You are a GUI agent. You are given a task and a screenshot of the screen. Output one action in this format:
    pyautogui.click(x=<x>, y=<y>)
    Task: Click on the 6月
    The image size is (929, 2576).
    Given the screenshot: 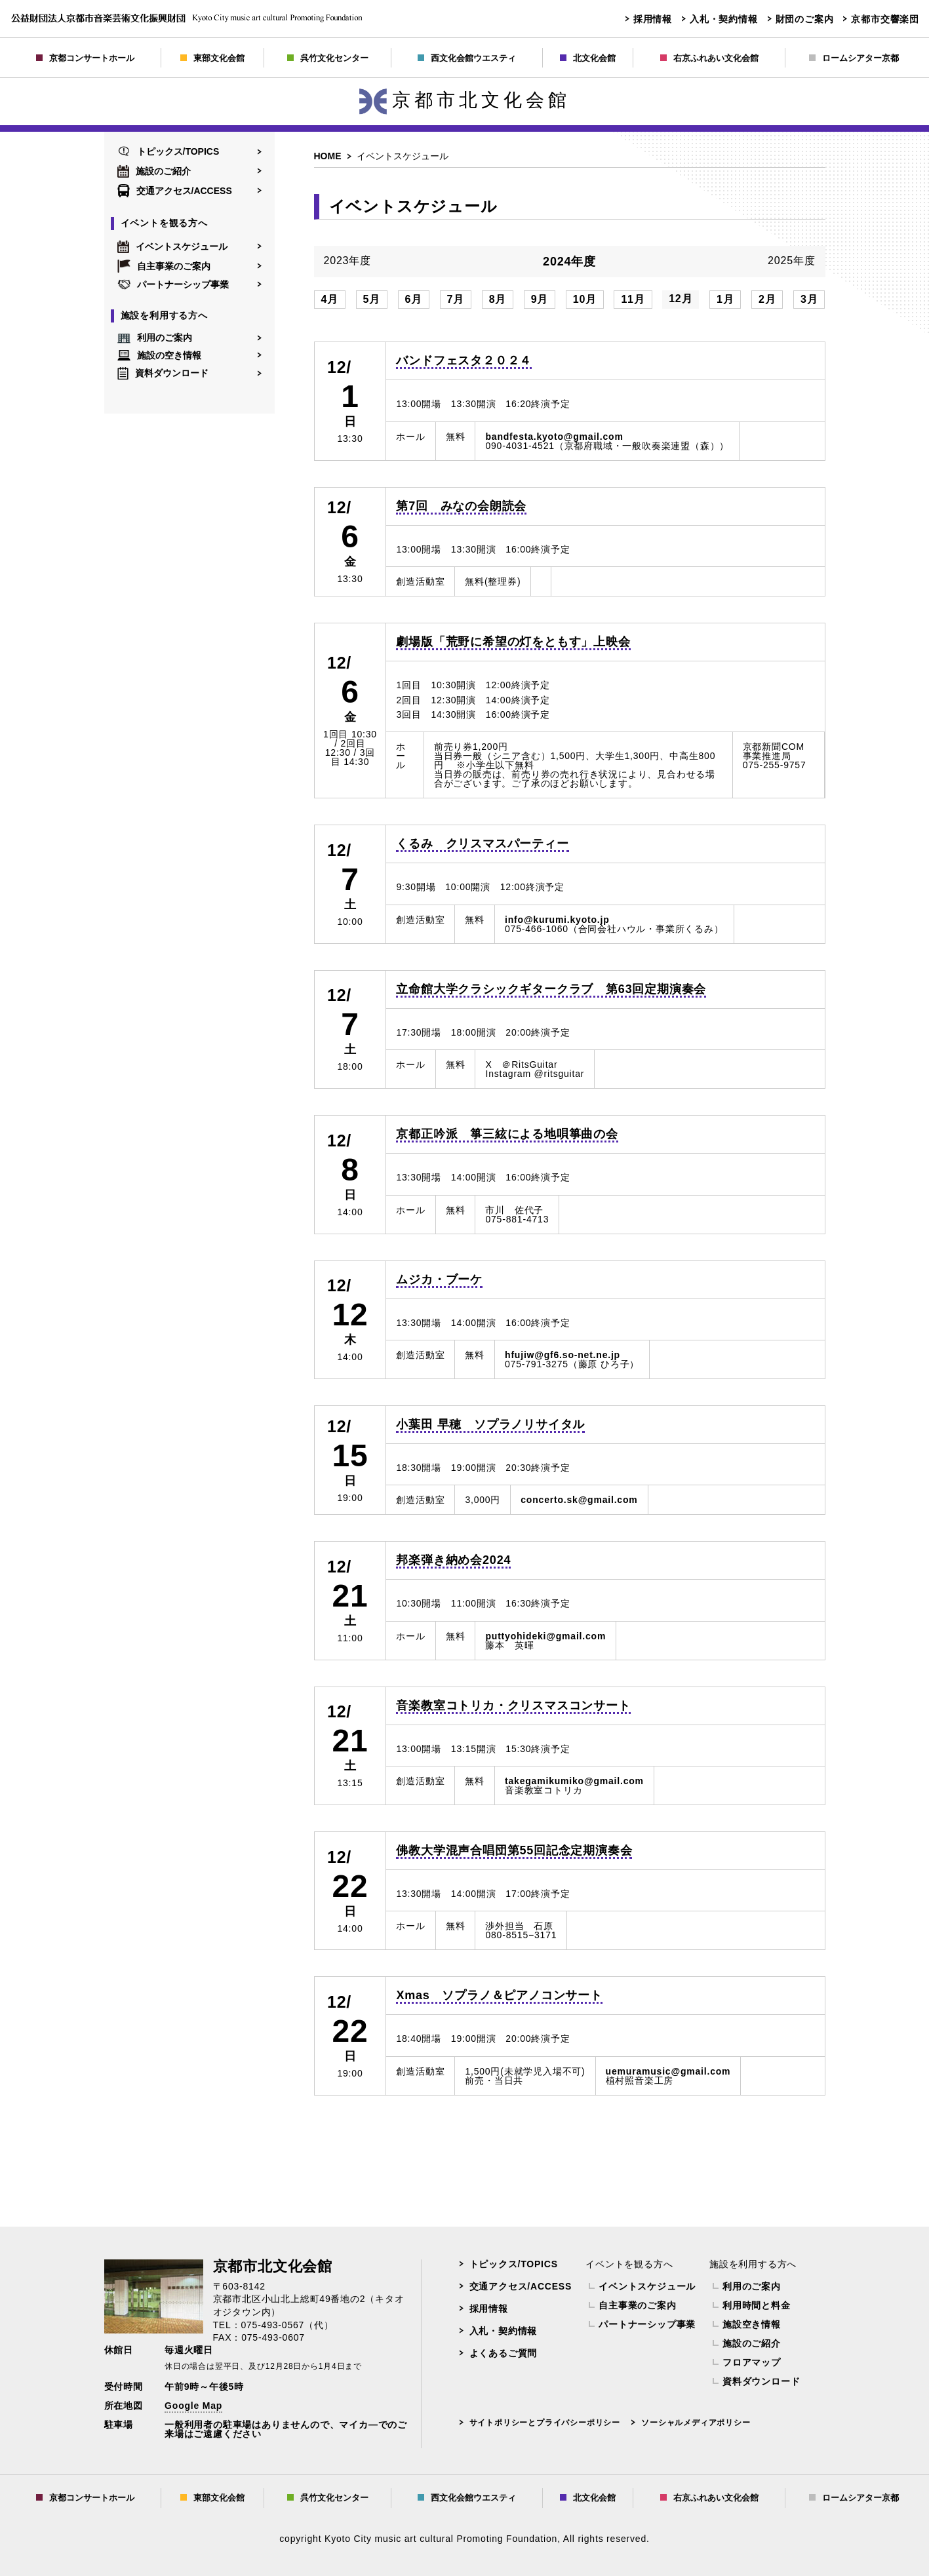 What is the action you would take?
    pyautogui.click(x=414, y=299)
    